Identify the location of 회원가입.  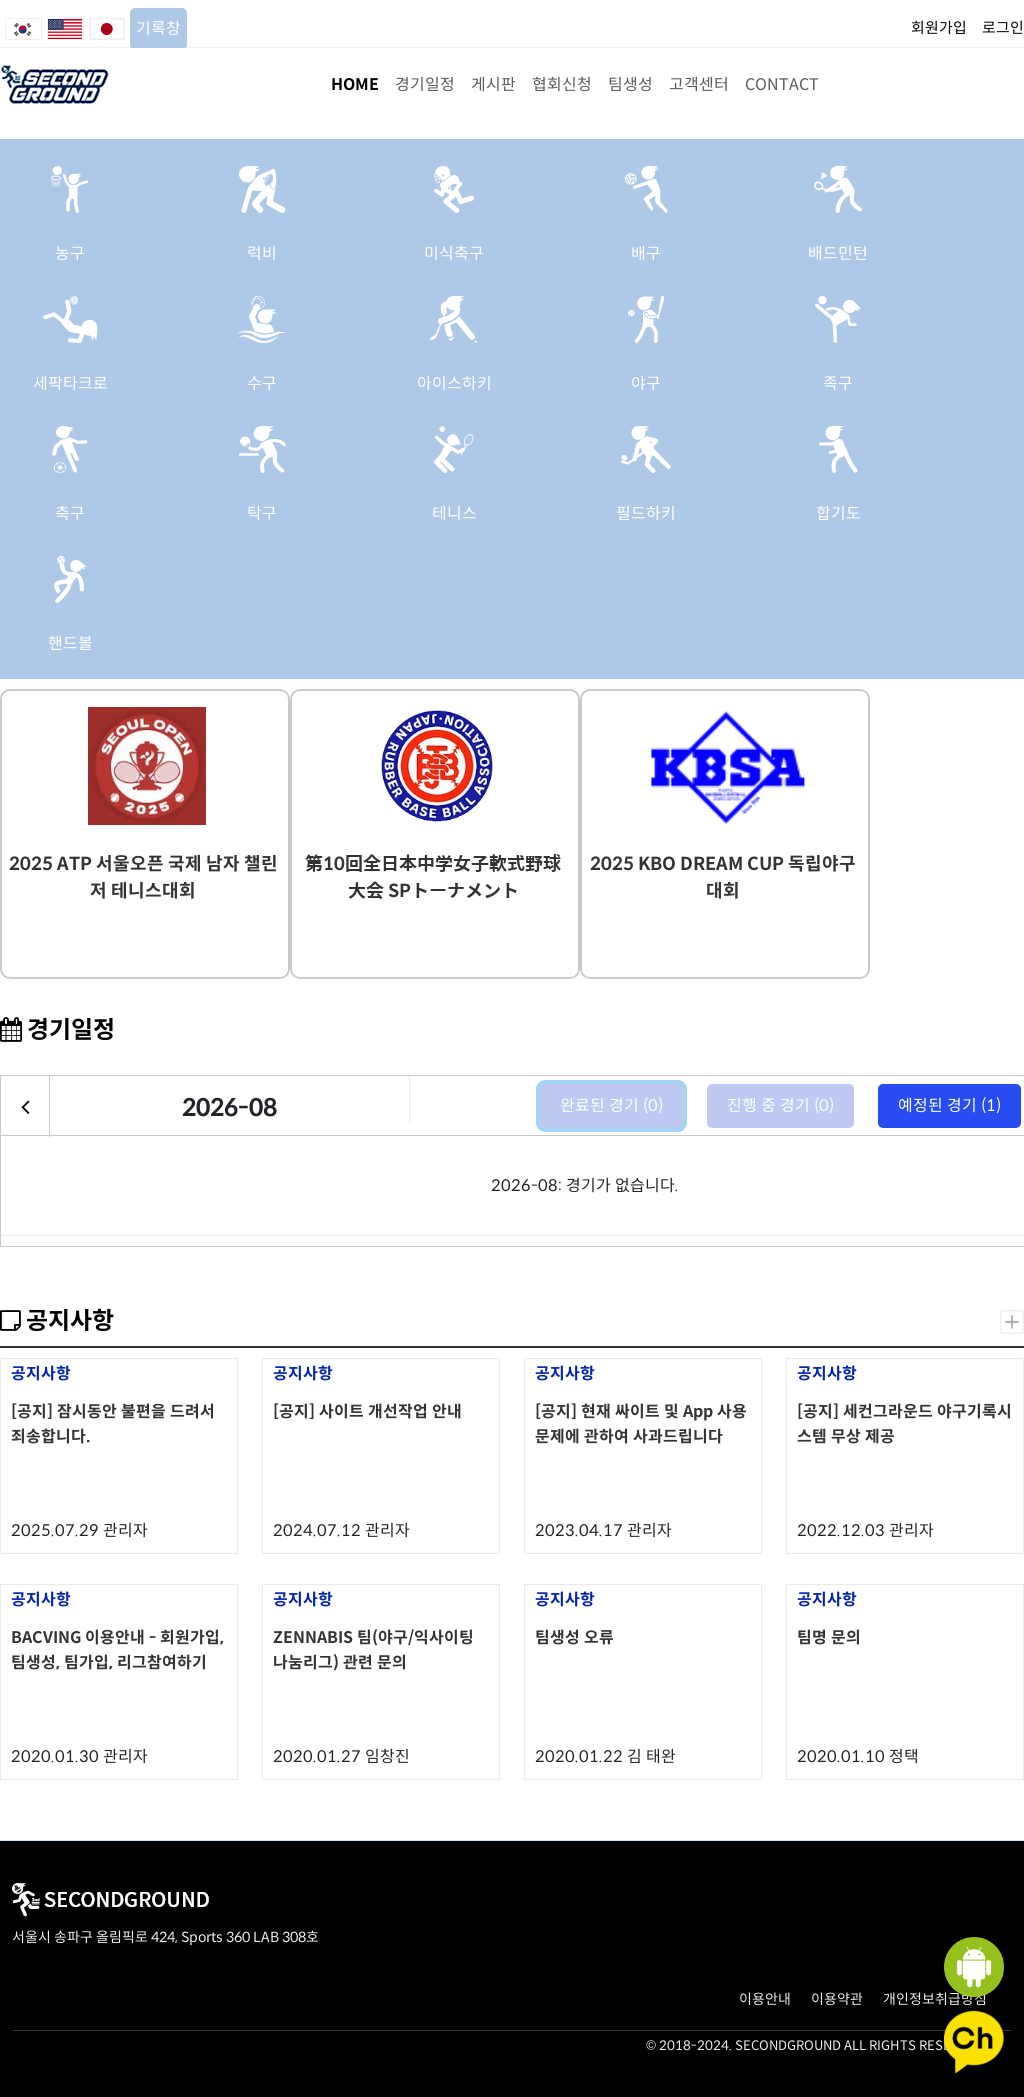
(939, 27).